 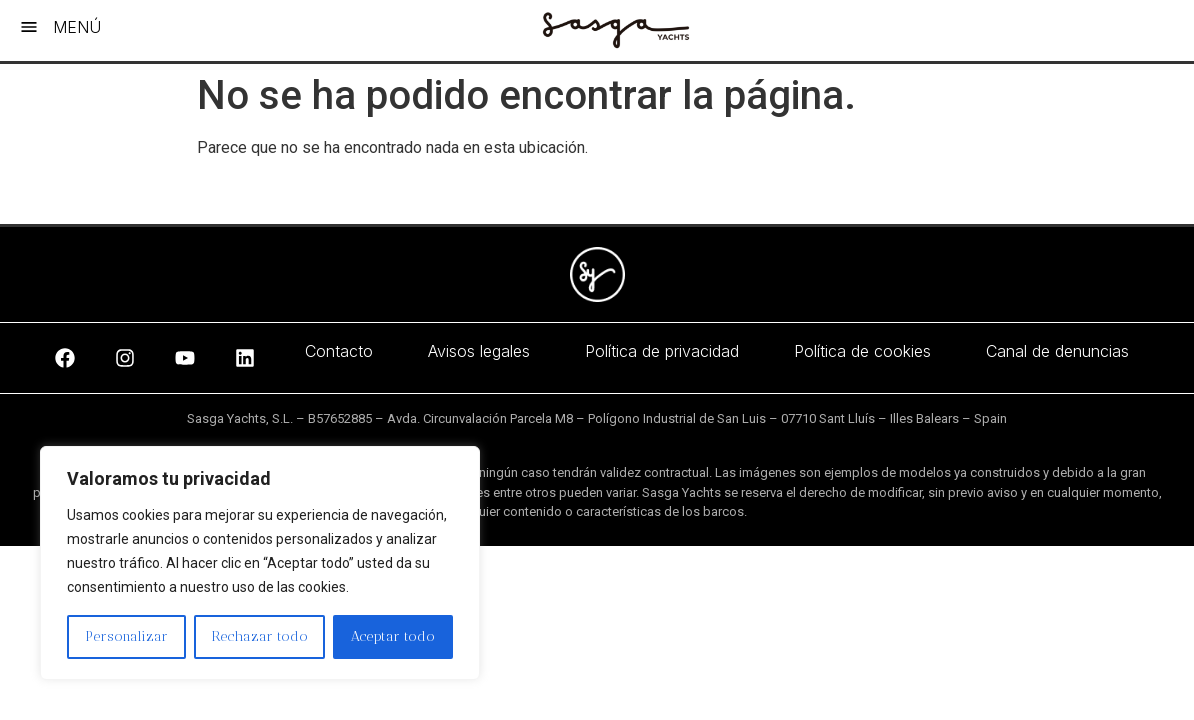 I want to click on Rechazar todo, so click(x=260, y=636).